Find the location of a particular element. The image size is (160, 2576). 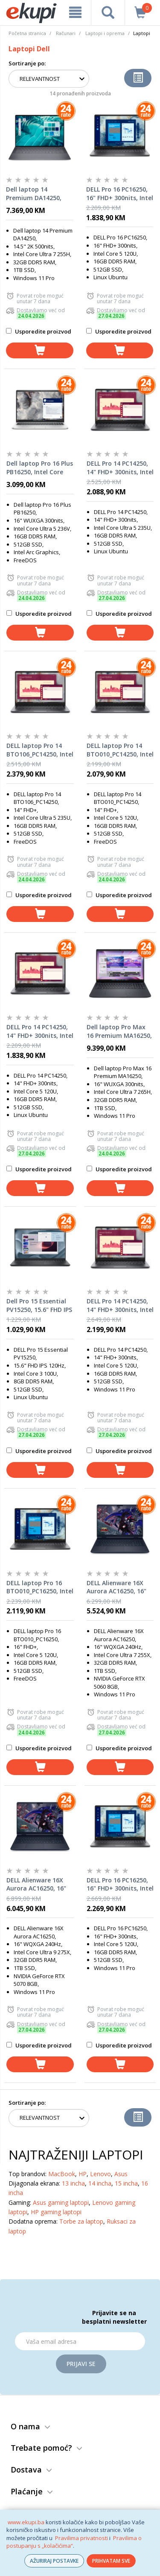

Torbe za laptop is located at coordinates (81, 2221).